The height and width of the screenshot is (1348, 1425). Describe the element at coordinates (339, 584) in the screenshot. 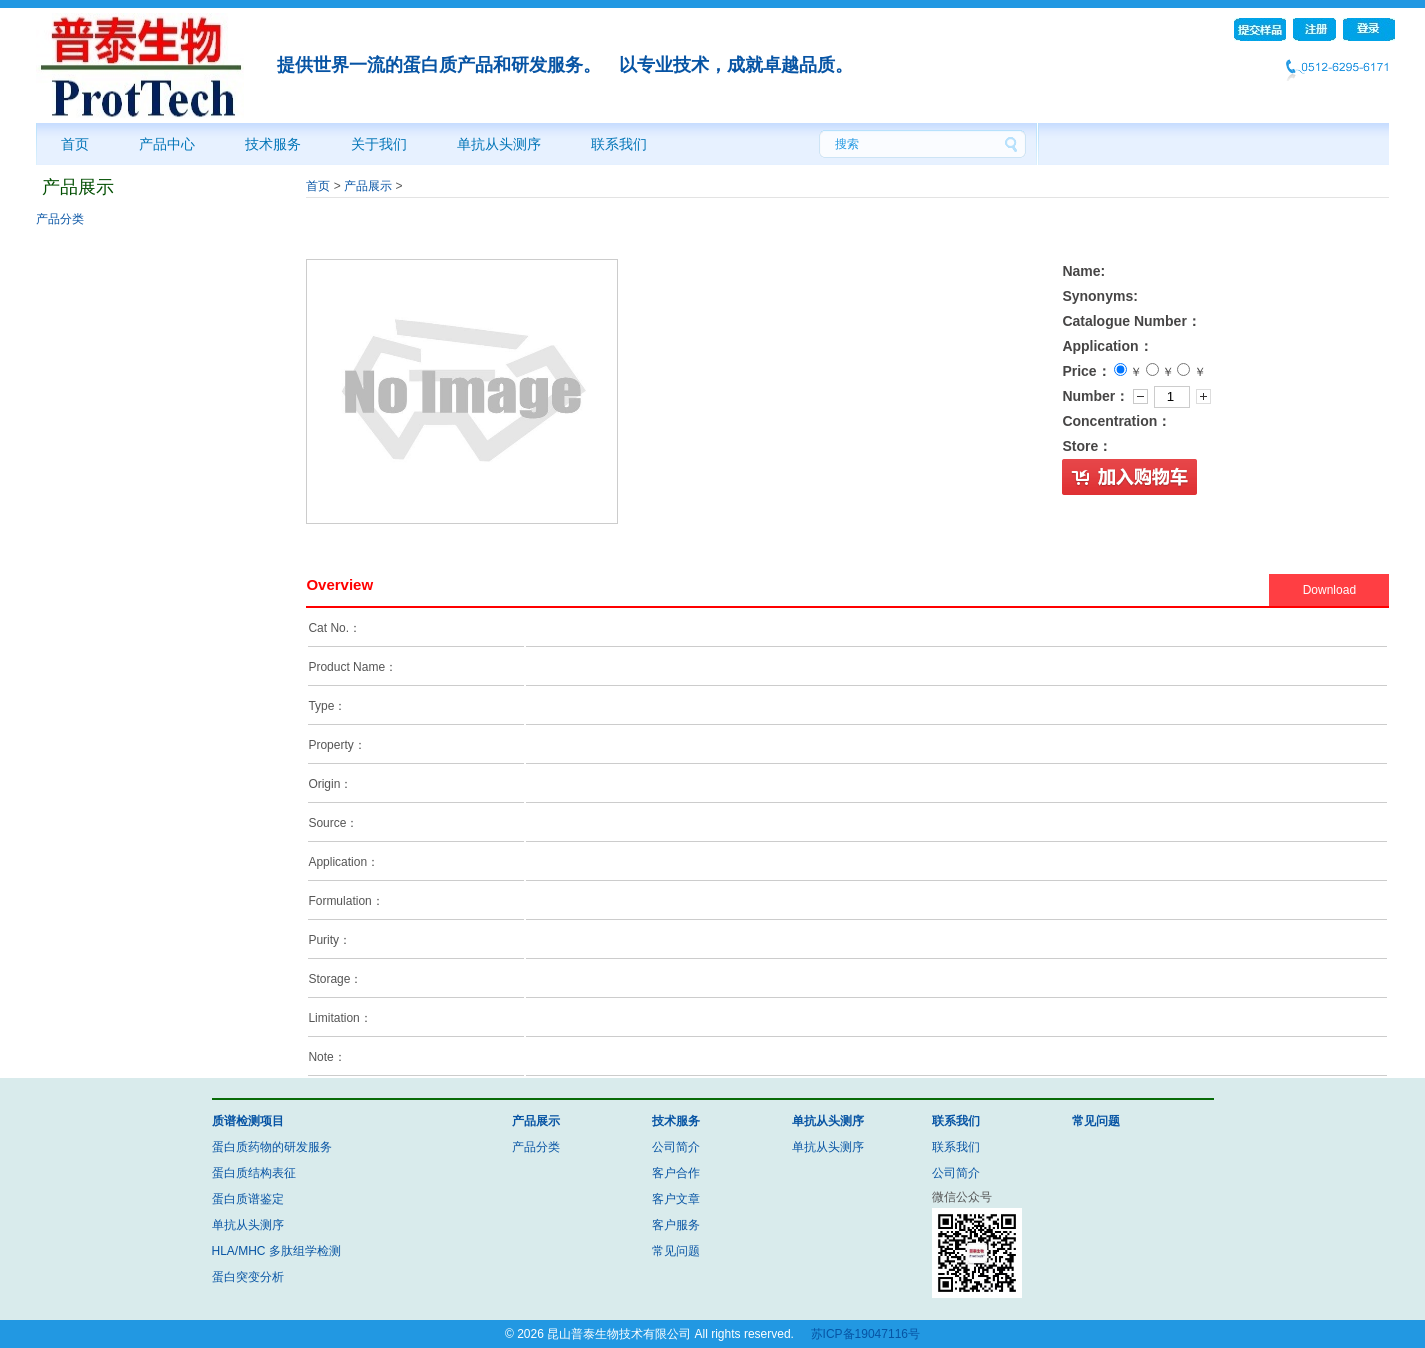

I see `Overview` at that location.